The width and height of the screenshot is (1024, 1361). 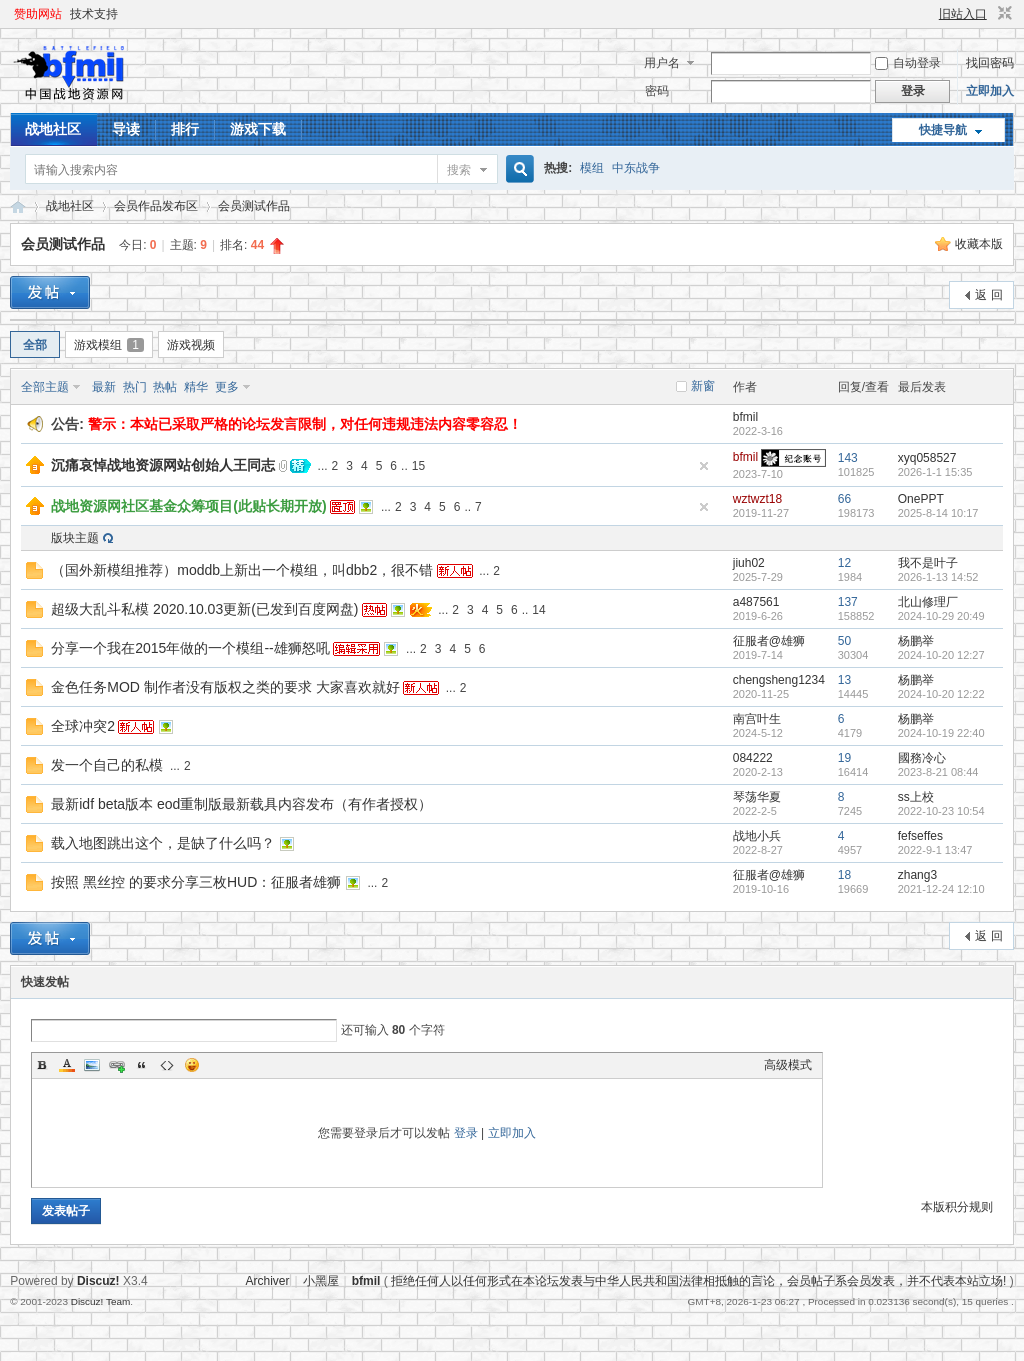 What do you see at coordinates (698, 1281) in the screenshot?
I see `拒绝任何人以任何形式在本论坛发表与中华人民共和国法律相抵触的言论，会员帖子系会员发表，并不代表本站立场!` at bounding box center [698, 1281].